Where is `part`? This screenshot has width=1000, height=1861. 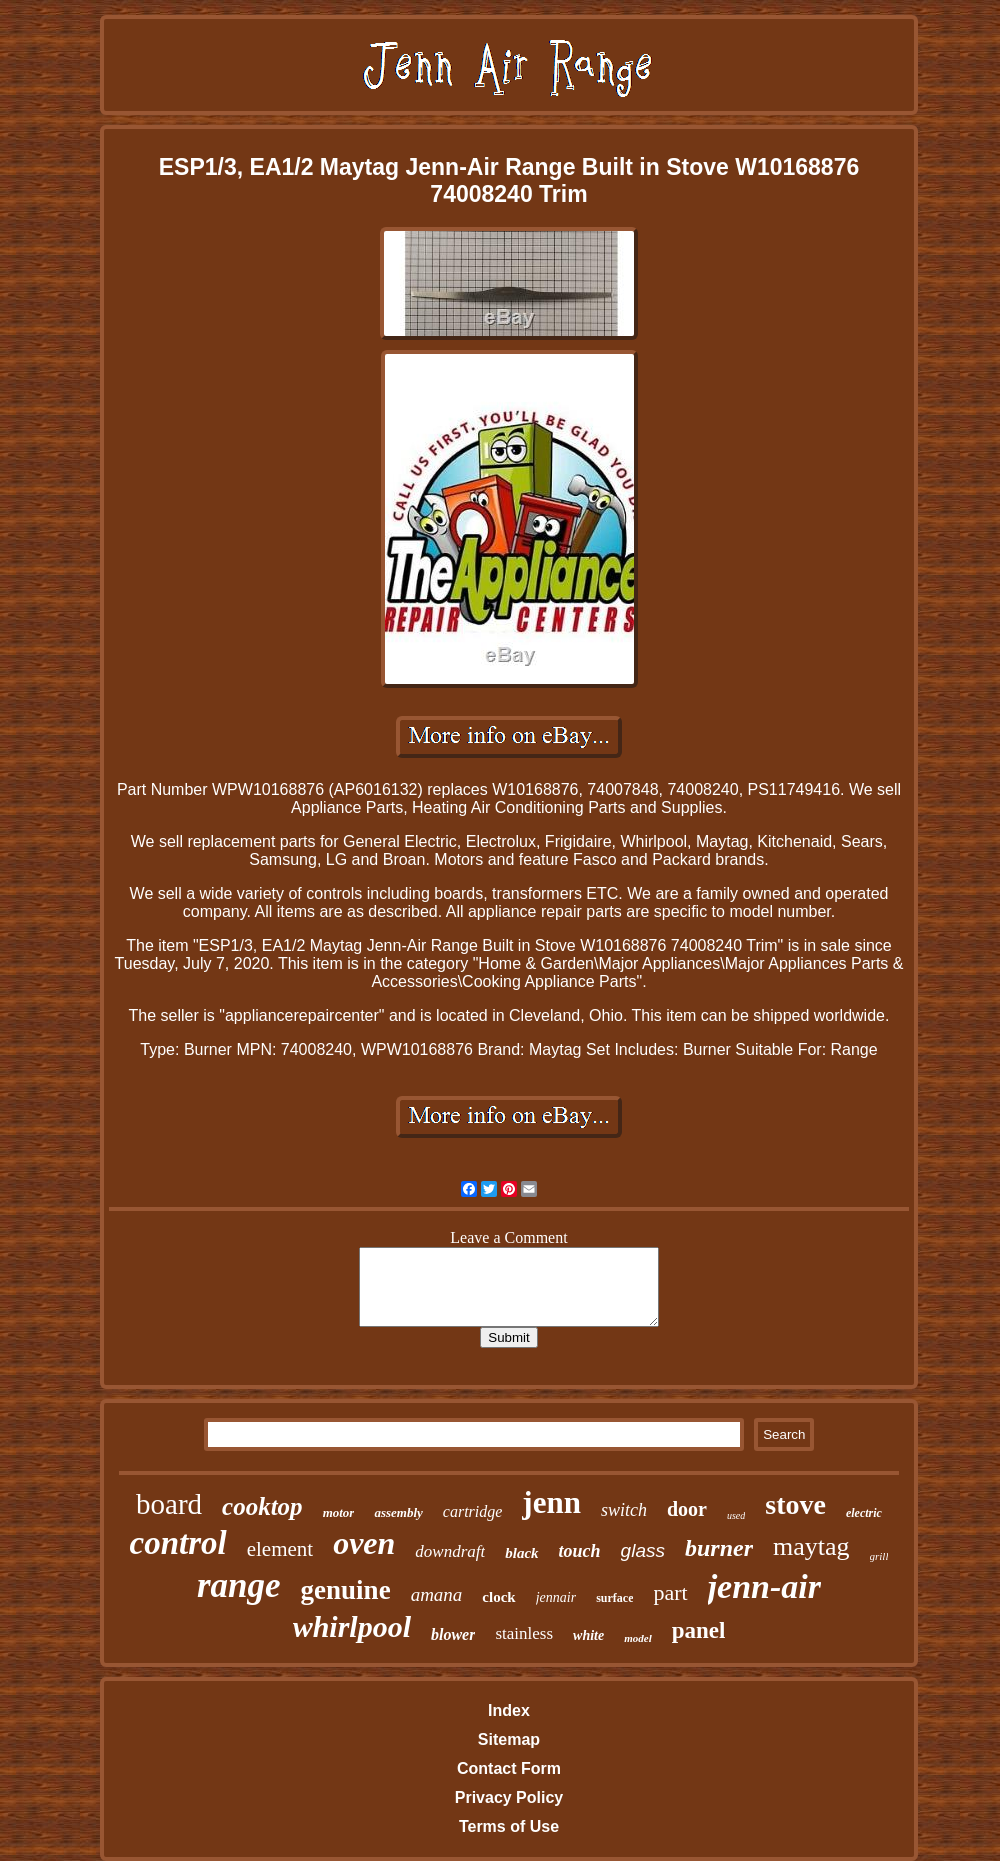
part is located at coordinates (670, 1592).